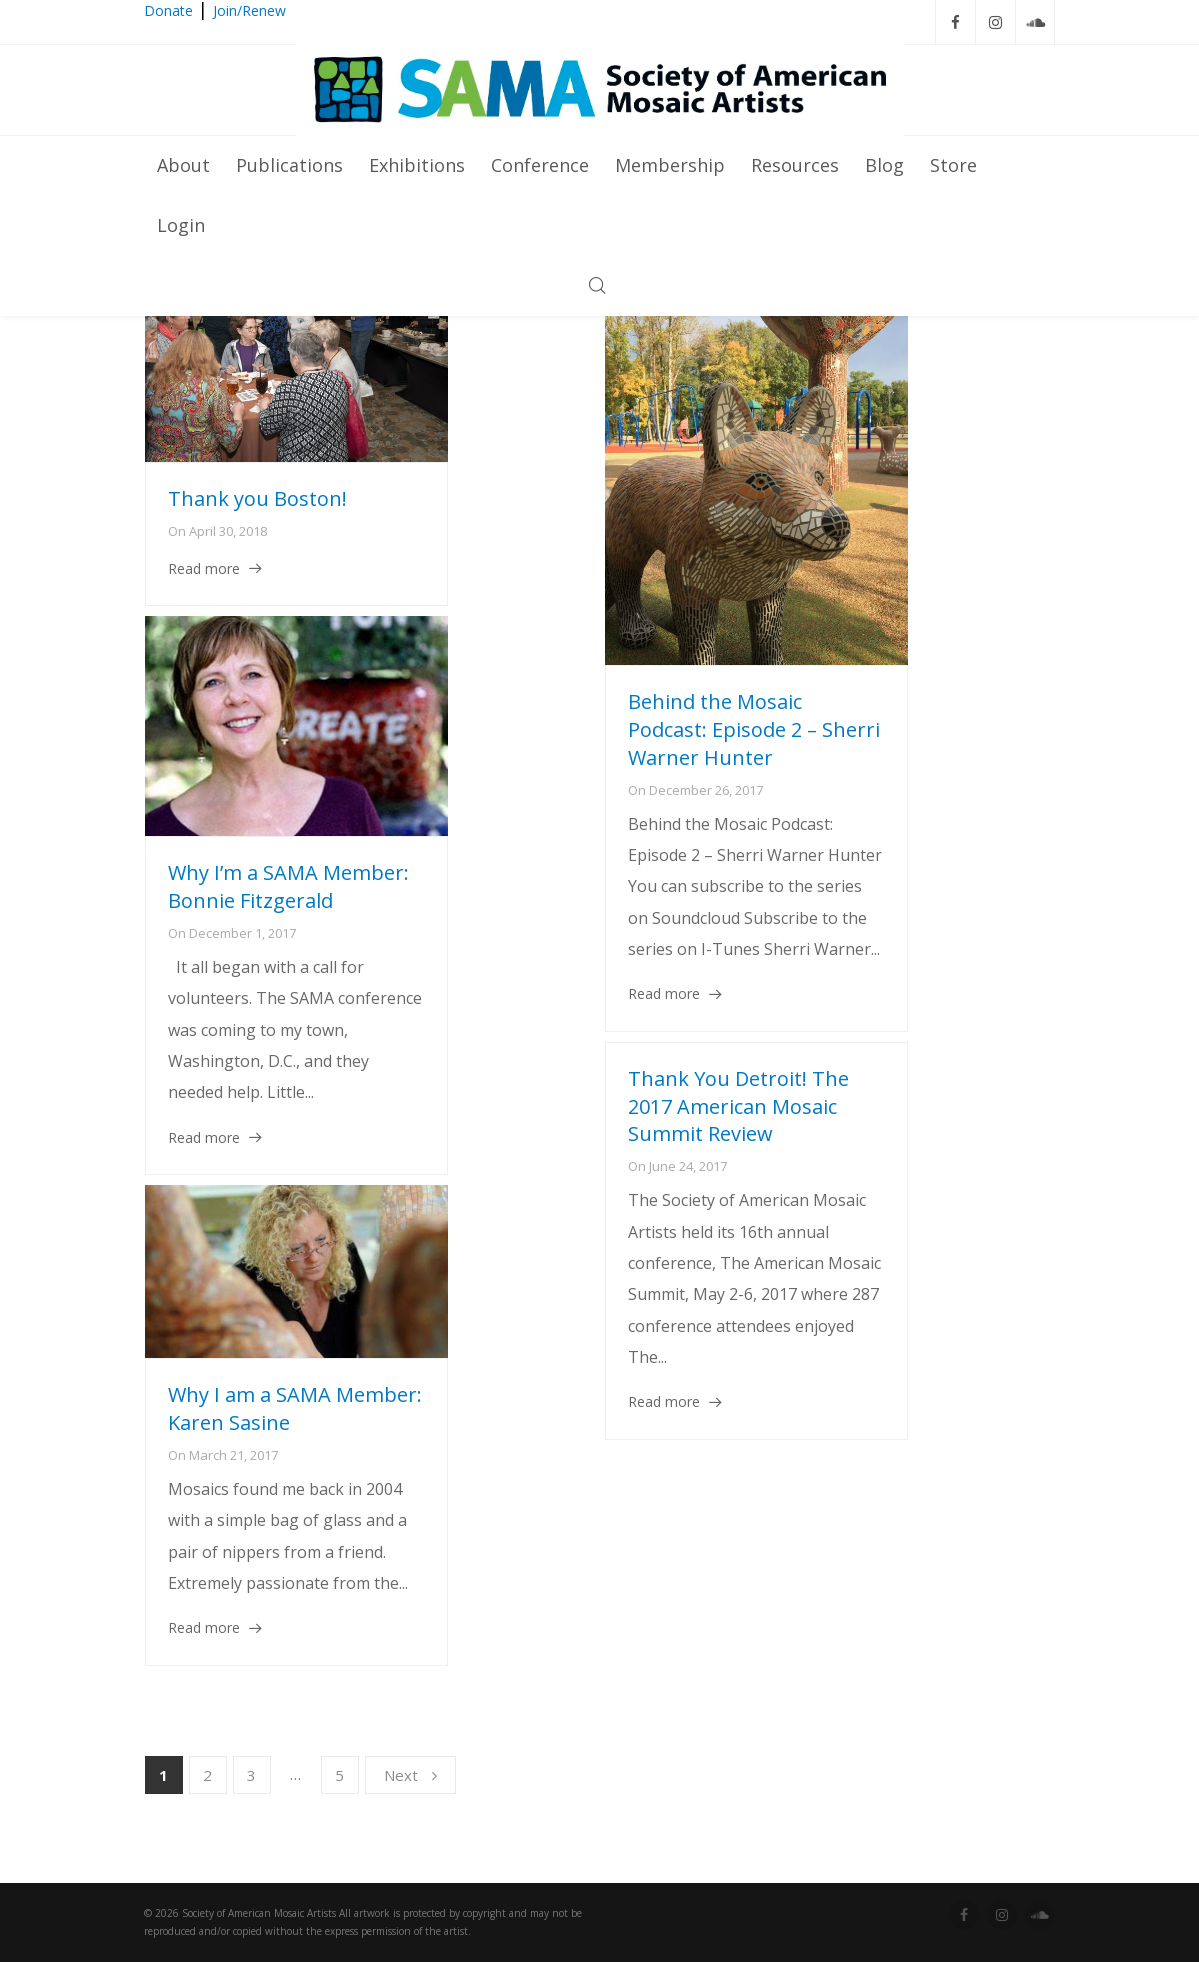 The image size is (1199, 1962). I want to click on Thank You Detroit! The 2017 American Mosaic Summit Review, so click(738, 1106).